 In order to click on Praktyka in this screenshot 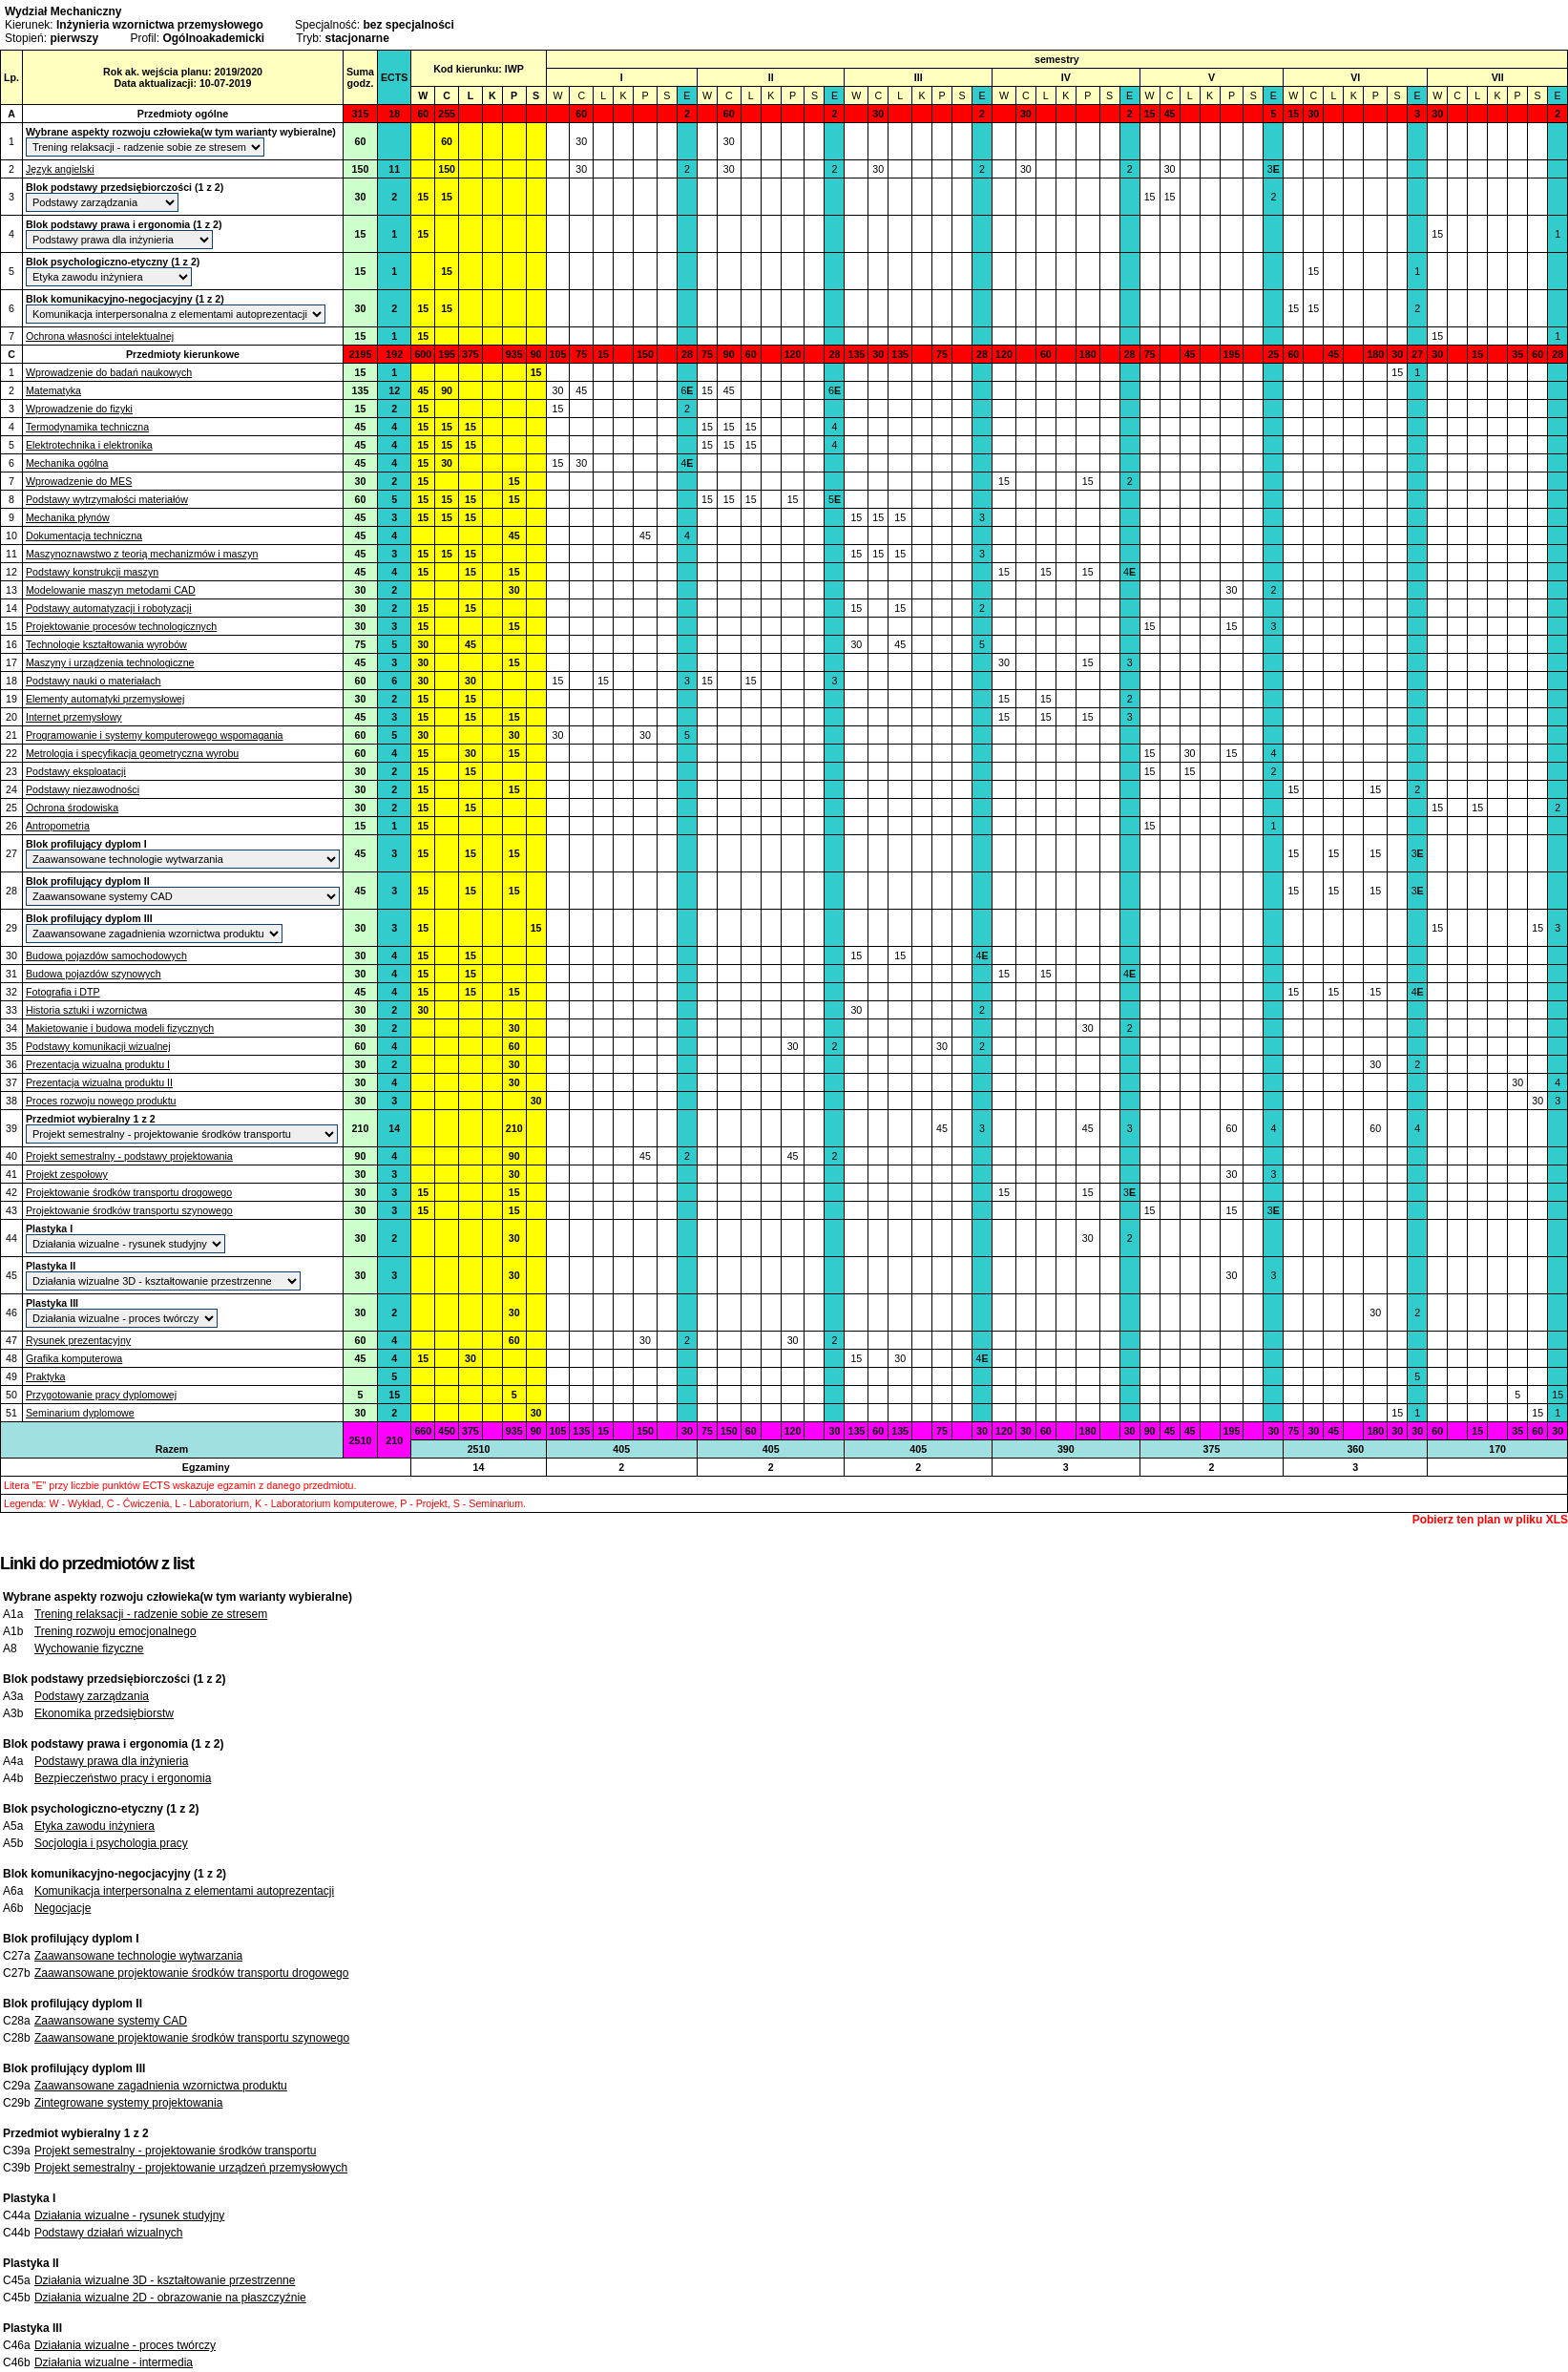, I will do `click(45, 1376)`.